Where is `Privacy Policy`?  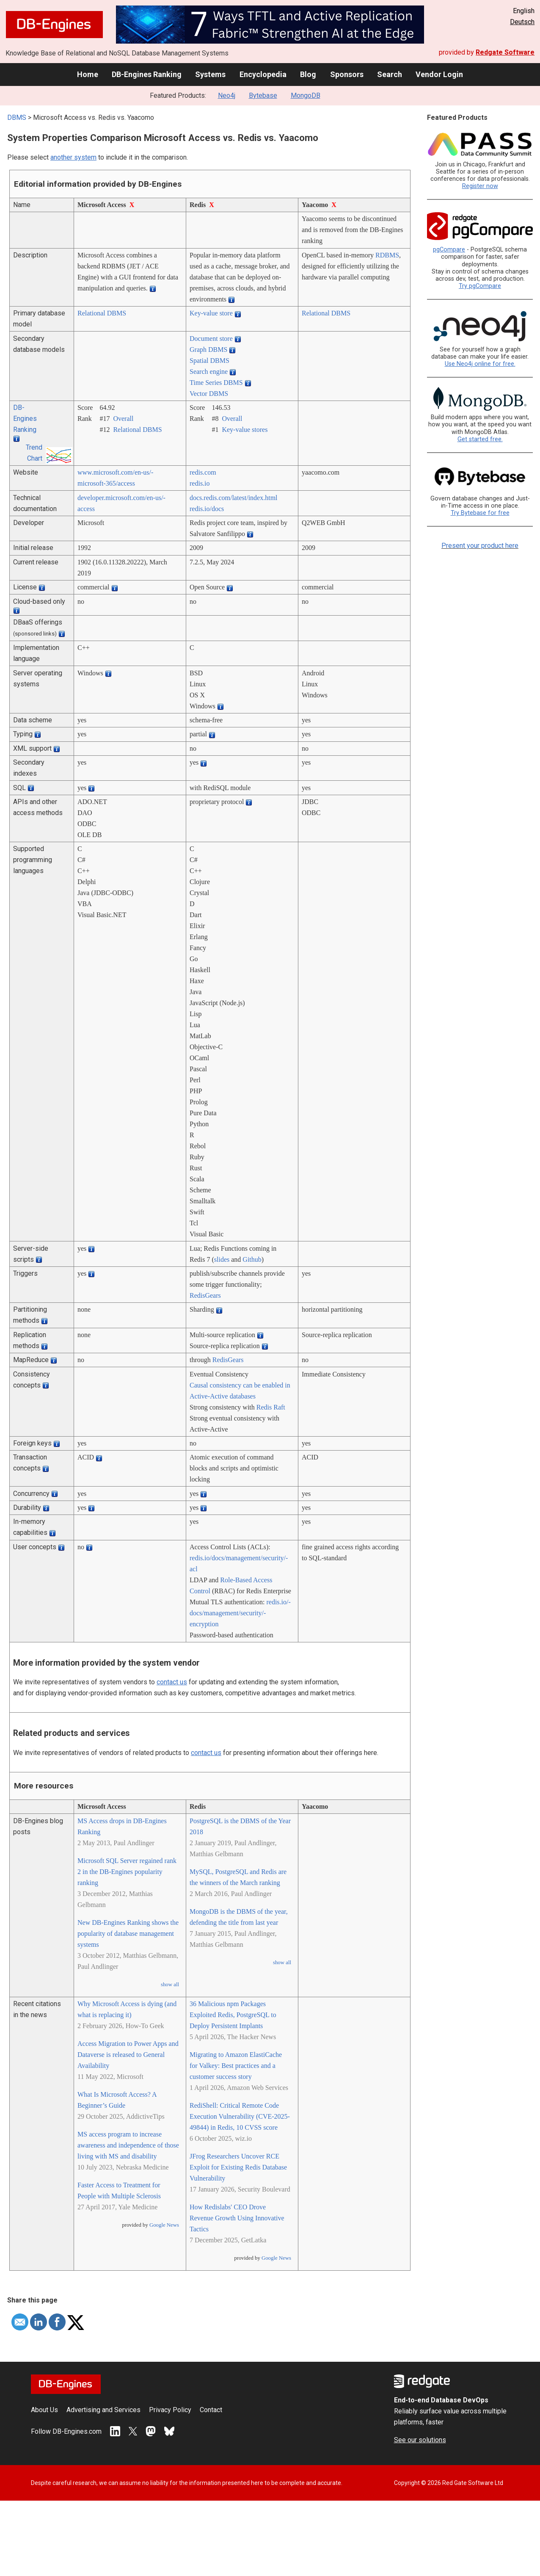 Privacy Policy is located at coordinates (170, 2410).